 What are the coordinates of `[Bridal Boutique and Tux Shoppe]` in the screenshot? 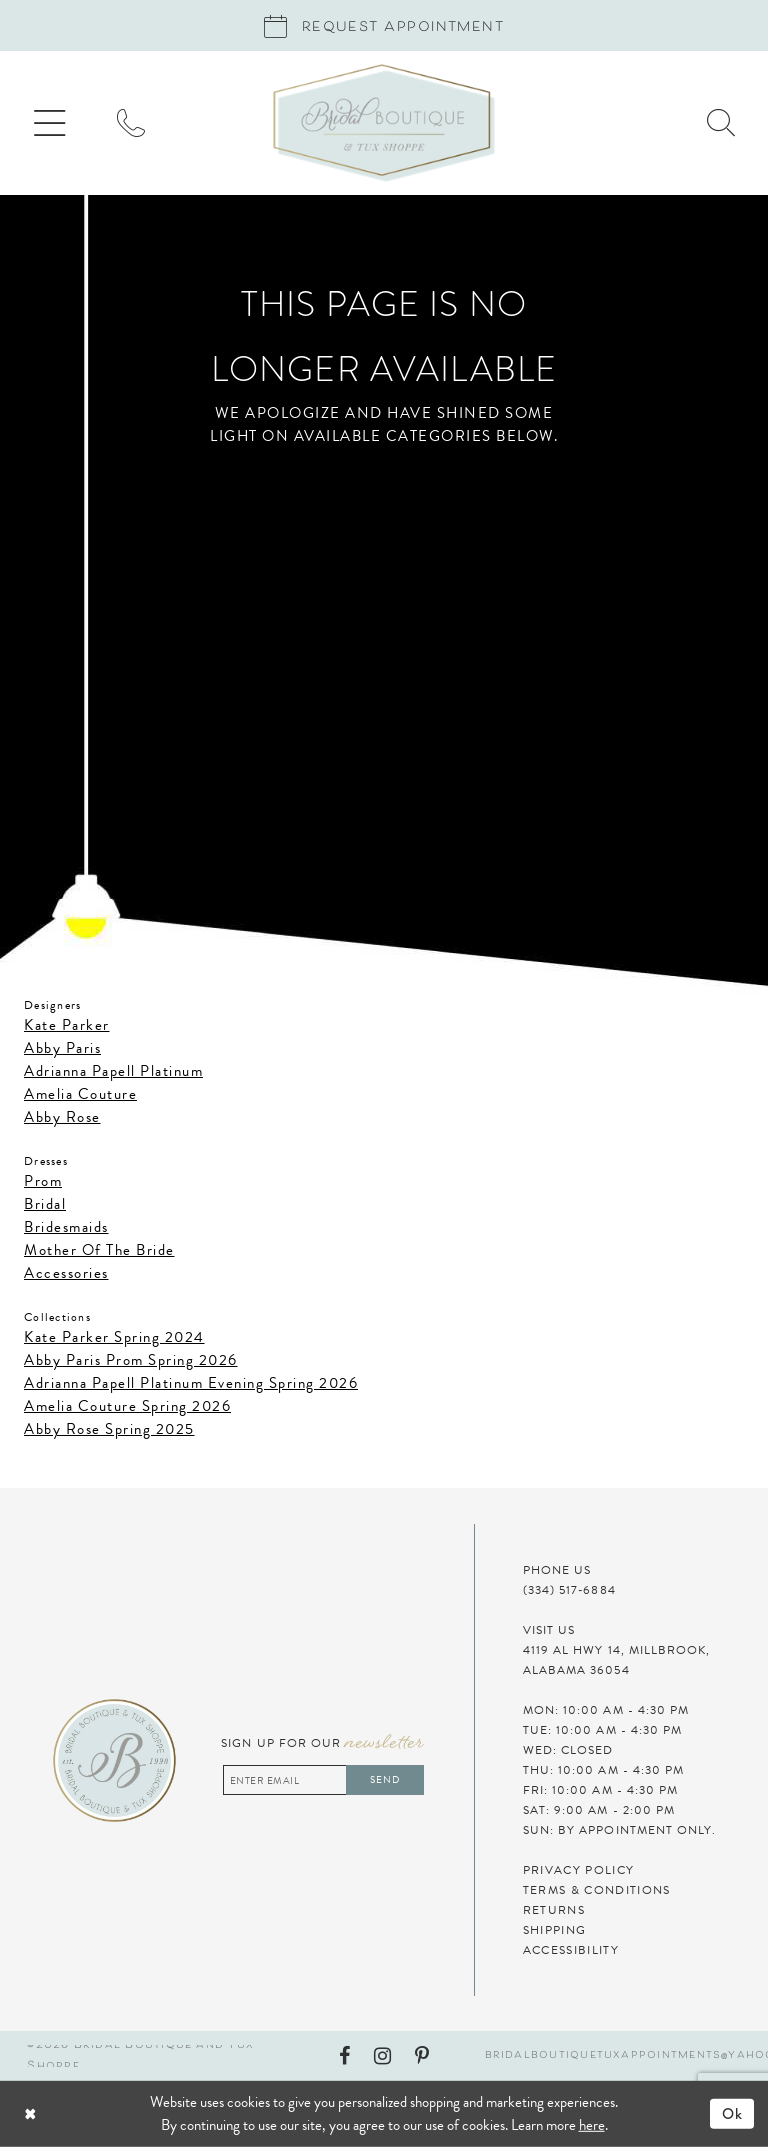 It's located at (384, 123).